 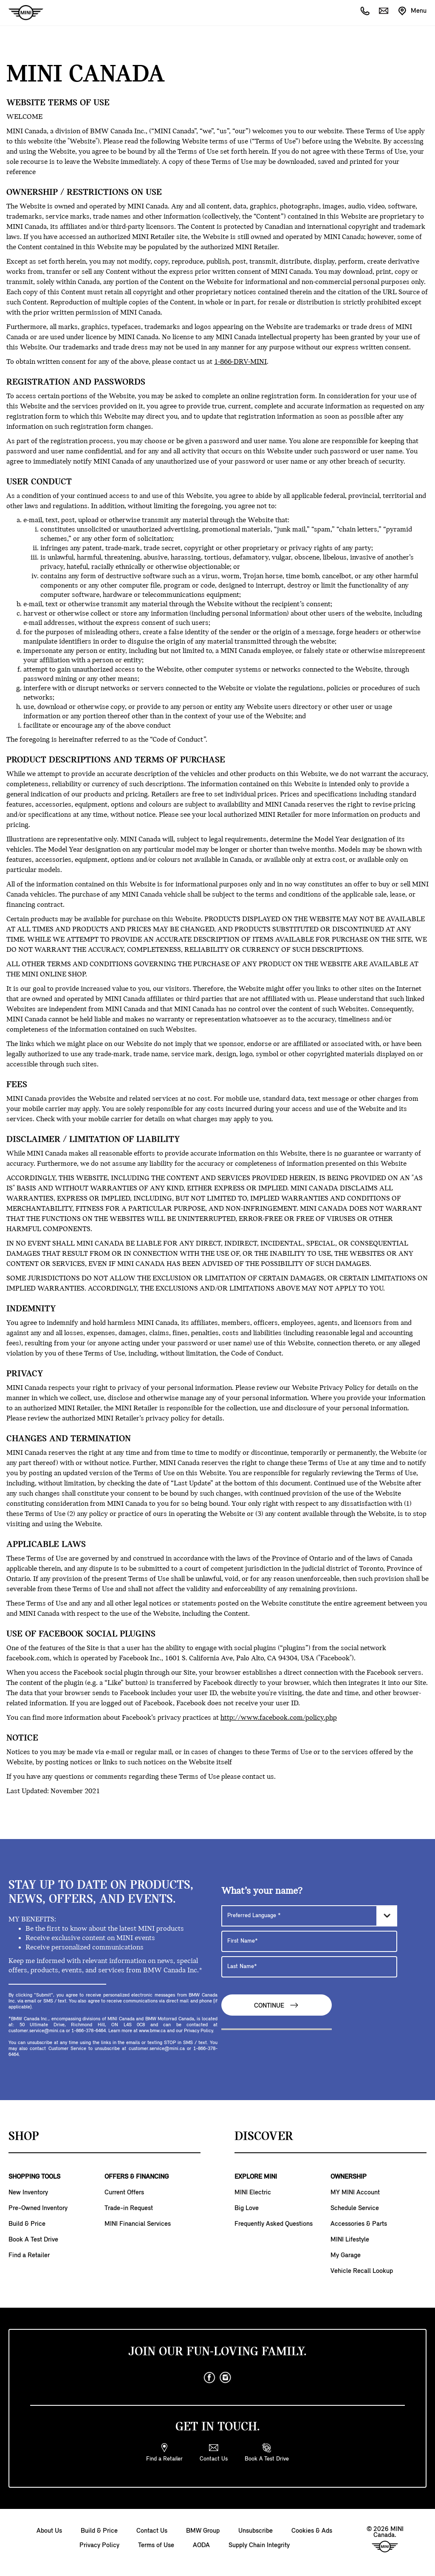 What do you see at coordinates (361, 2271) in the screenshot?
I see `Vehicle Recall Lookup` at bounding box center [361, 2271].